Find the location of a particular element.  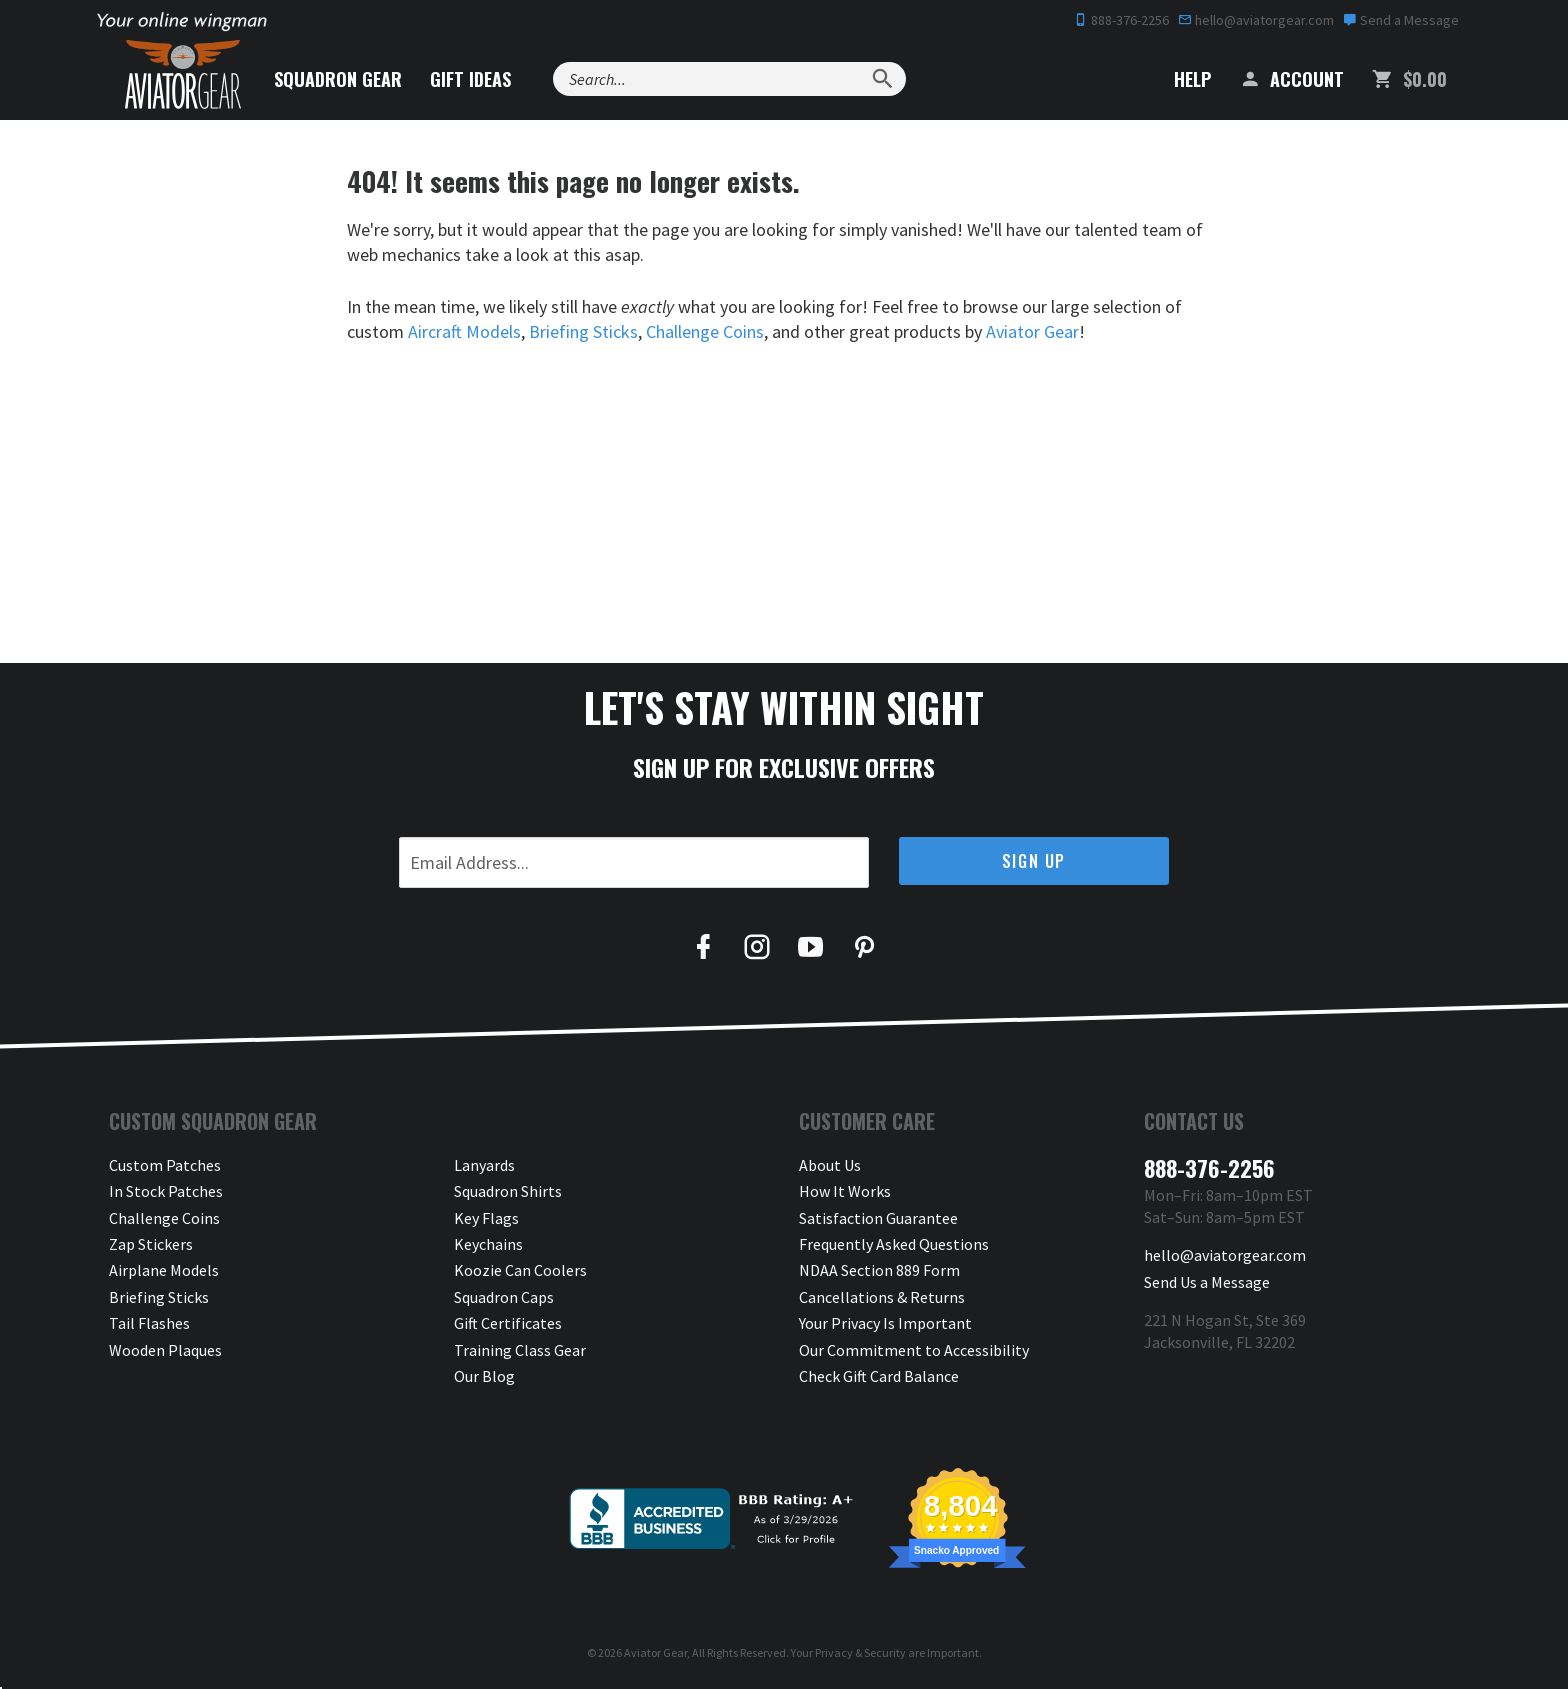

Privacy & Security is located at coordinates (860, 1652).